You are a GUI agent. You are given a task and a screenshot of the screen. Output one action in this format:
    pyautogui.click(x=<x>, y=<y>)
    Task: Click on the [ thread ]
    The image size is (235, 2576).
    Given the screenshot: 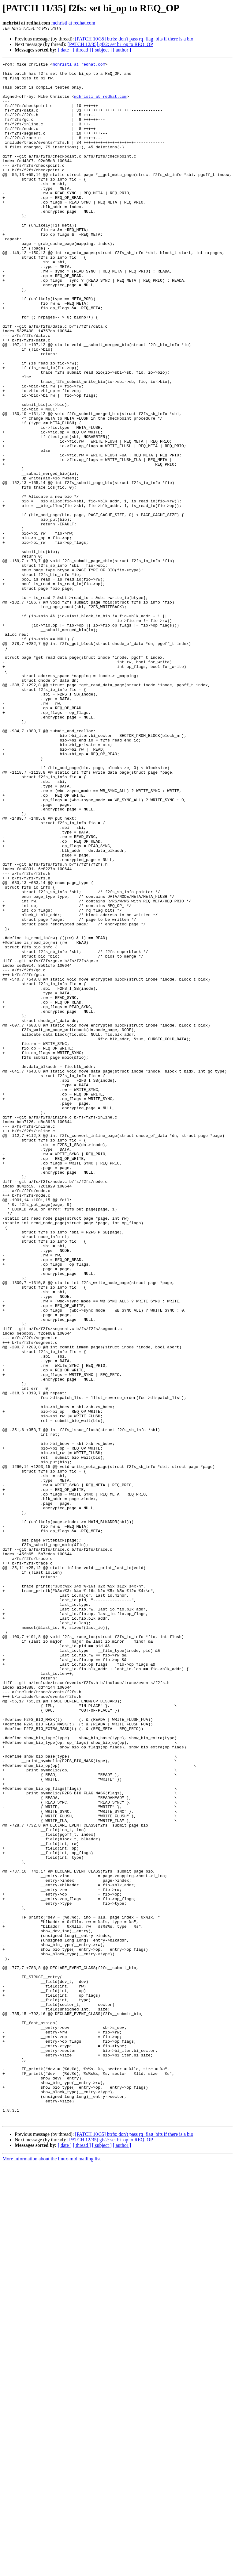 What is the action you would take?
    pyautogui.click(x=82, y=49)
    